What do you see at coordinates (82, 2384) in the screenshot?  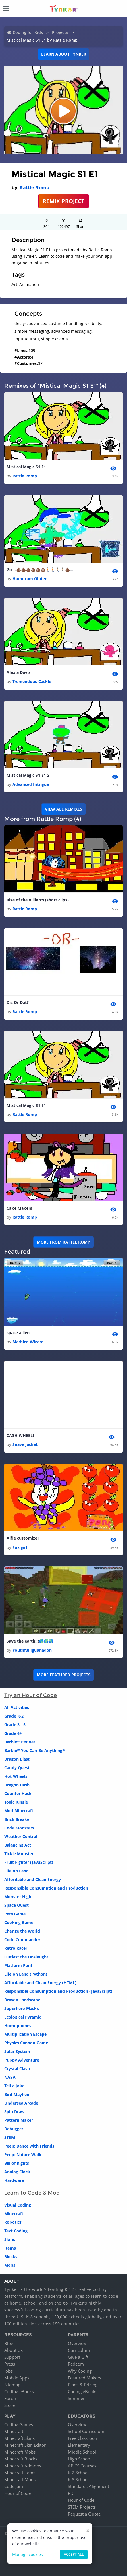 I see `Plans & Pricing` at bounding box center [82, 2384].